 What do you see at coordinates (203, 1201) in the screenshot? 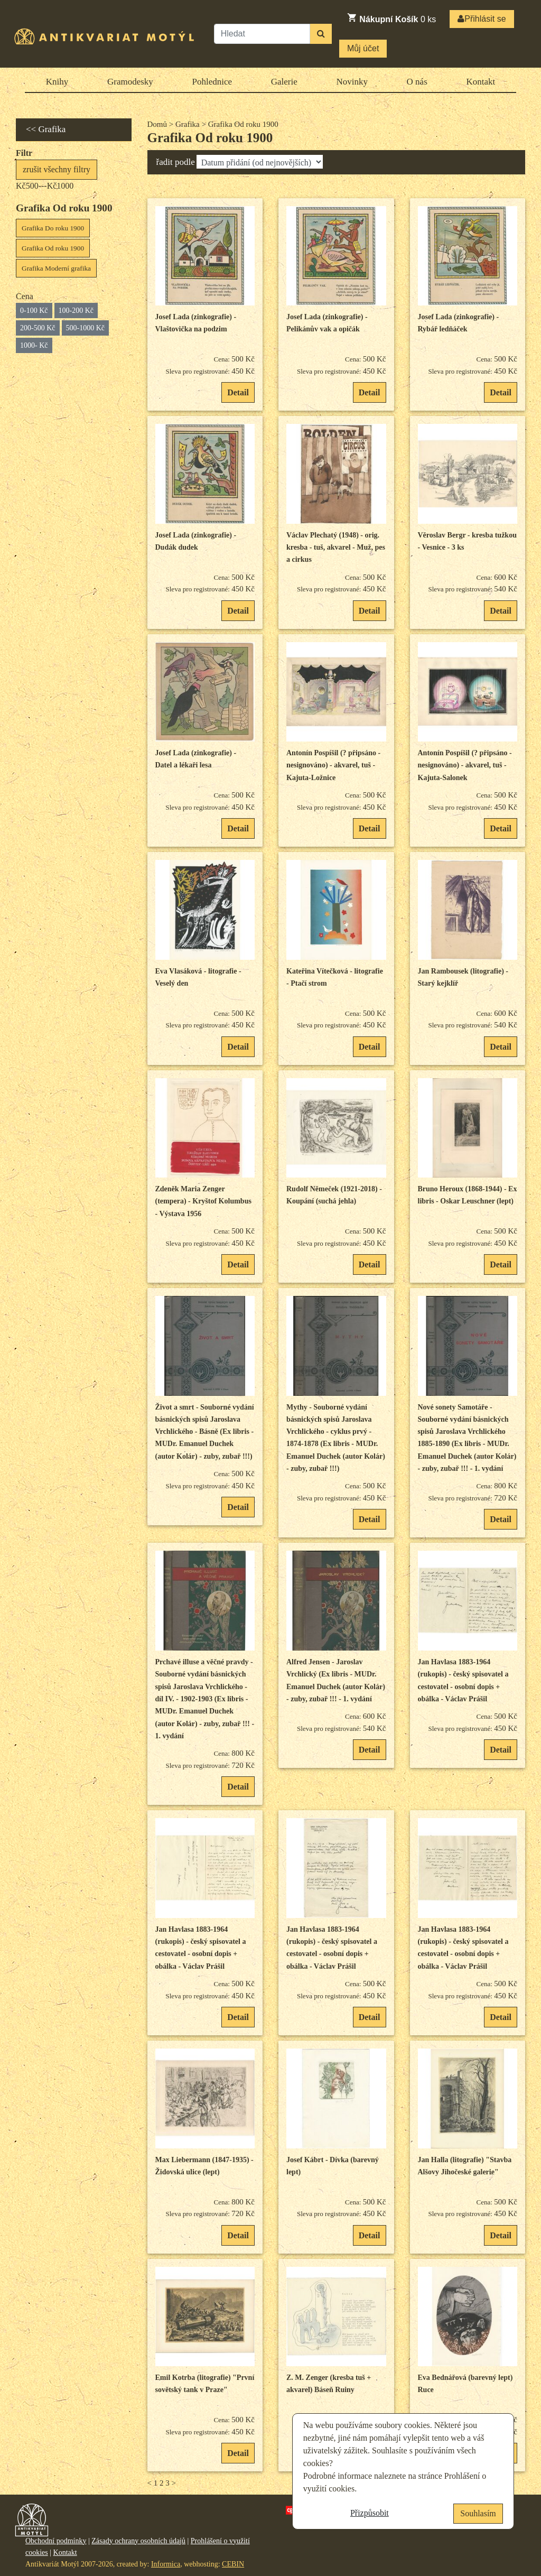
I see `Zdeněk Maria Zenger (tempera) - Kryštof Kolumbus - Výstava 1956` at bounding box center [203, 1201].